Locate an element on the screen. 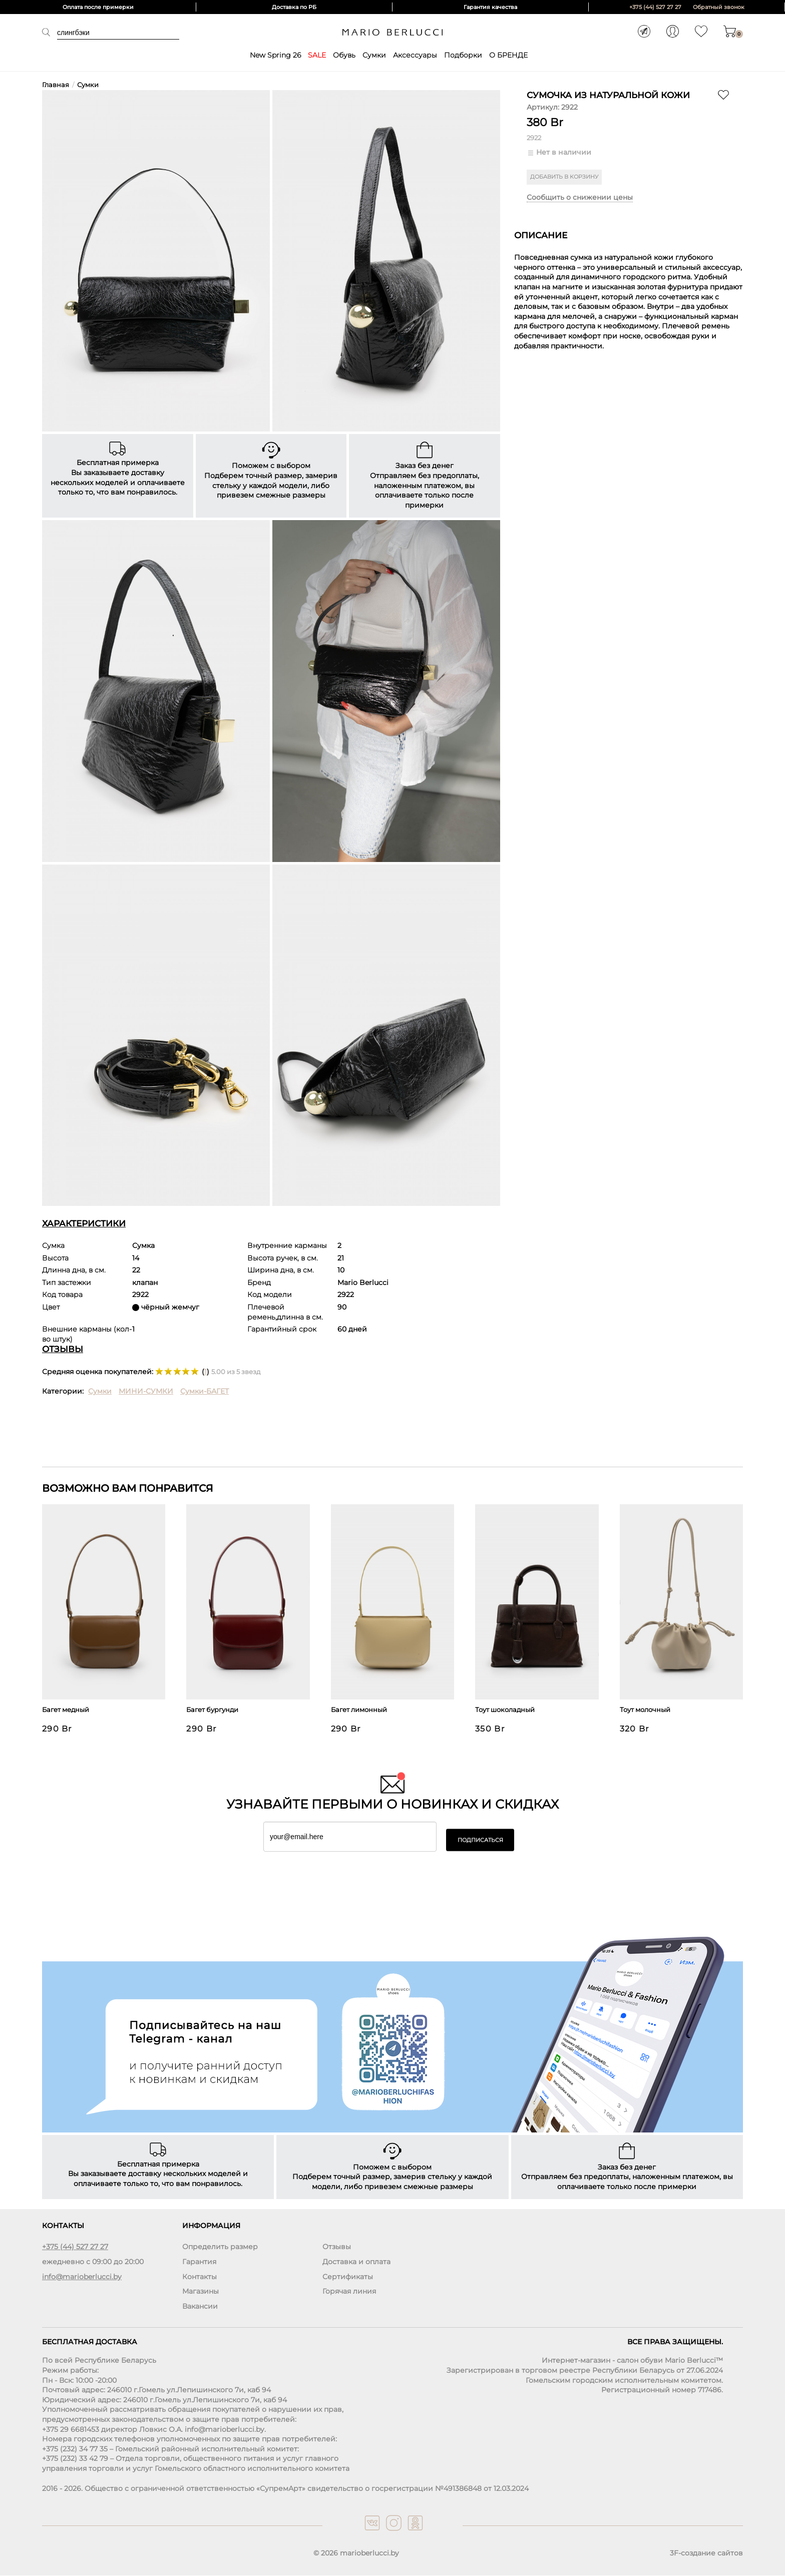 This screenshot has height=2576, width=785. Гарантия is located at coordinates (199, 2261).